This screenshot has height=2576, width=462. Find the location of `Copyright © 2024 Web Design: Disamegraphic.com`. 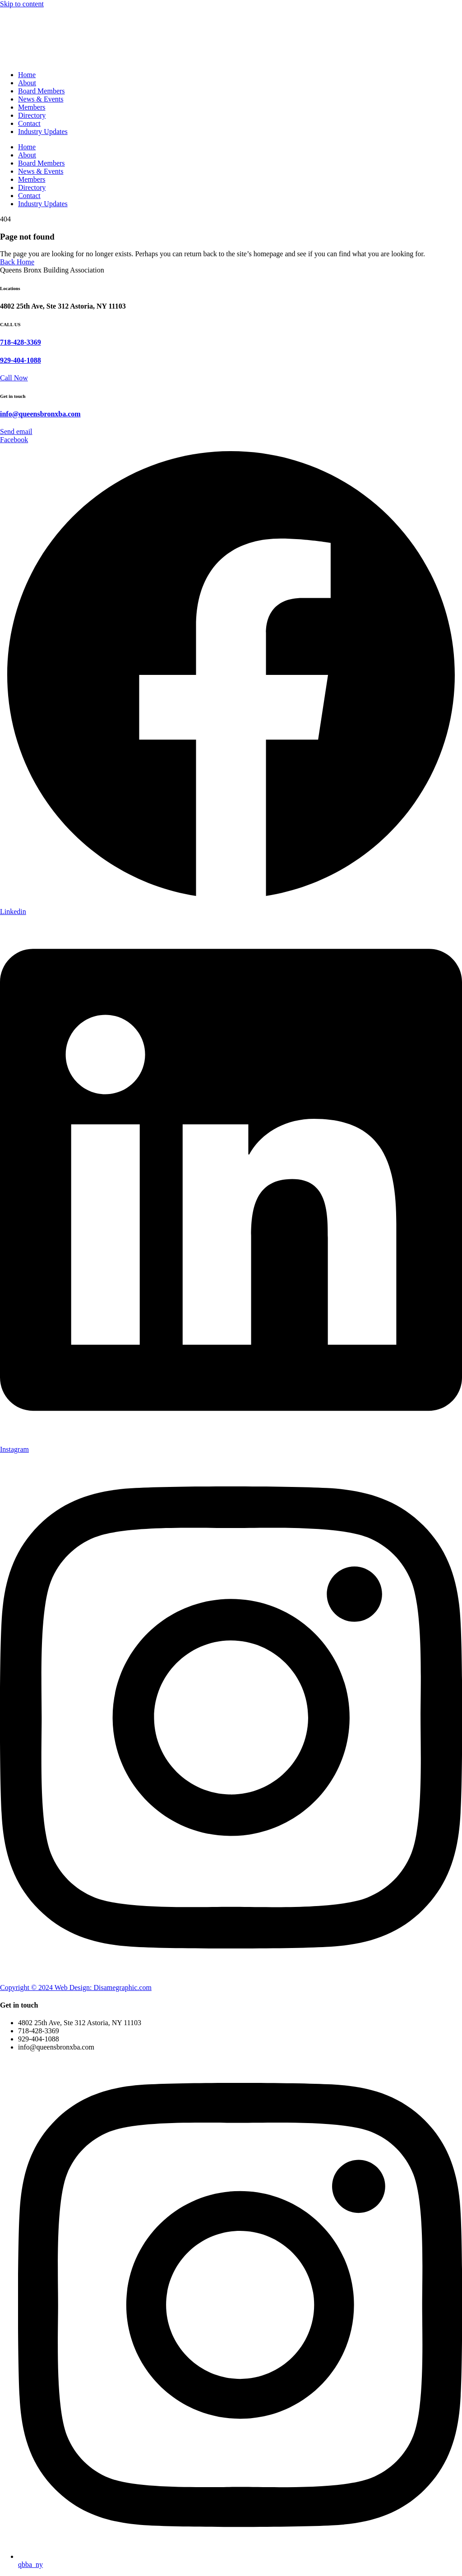

Copyright © 2024 Web Design: Disamegraphic.com is located at coordinates (76, 1987).